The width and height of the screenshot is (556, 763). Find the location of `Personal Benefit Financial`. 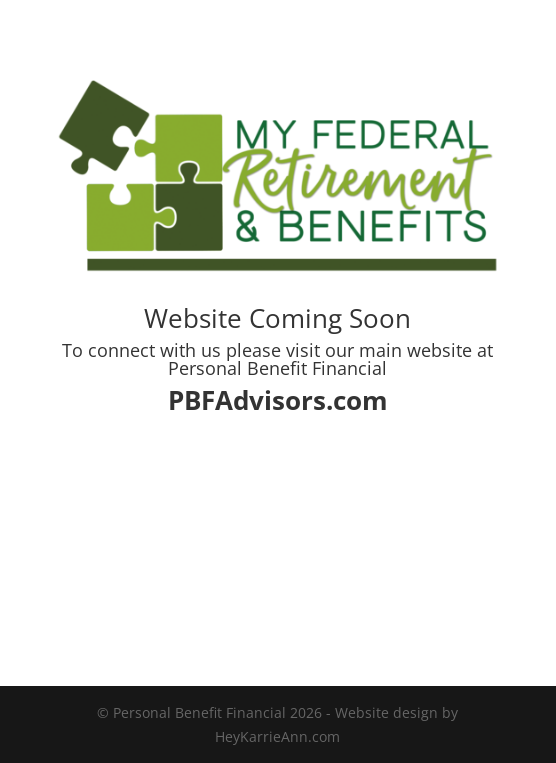

Personal Benefit Financial is located at coordinates (277, 368).